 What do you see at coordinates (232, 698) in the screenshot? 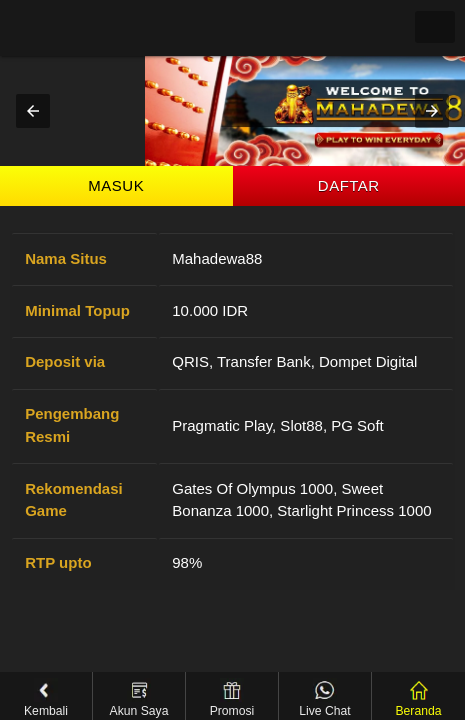
I see `Promosi` at bounding box center [232, 698].